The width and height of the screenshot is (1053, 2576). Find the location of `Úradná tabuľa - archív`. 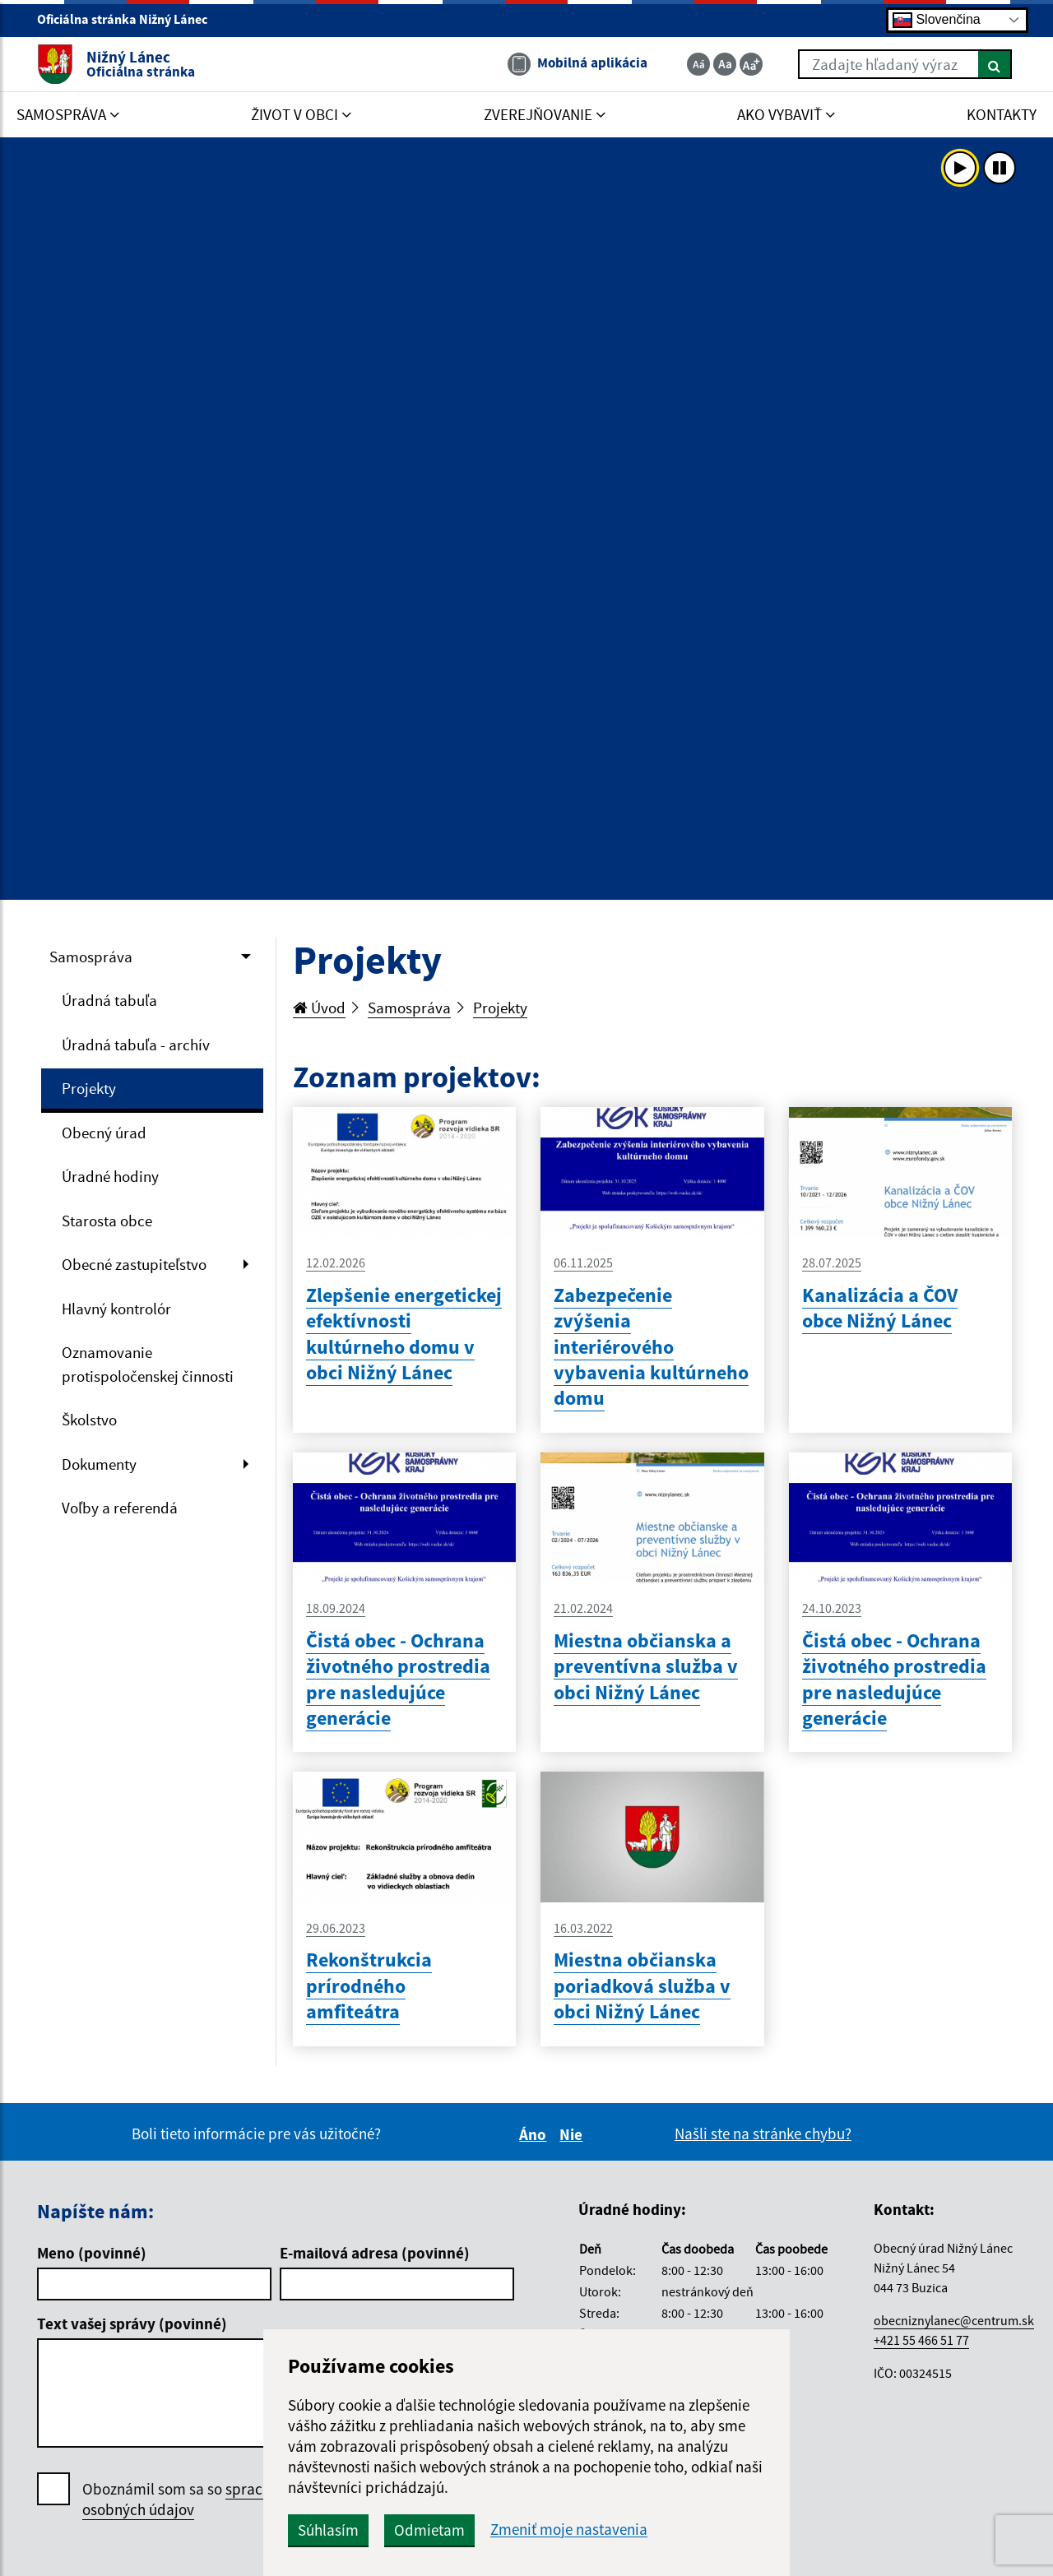

Úradná tabuľa - archív is located at coordinates (136, 1044).